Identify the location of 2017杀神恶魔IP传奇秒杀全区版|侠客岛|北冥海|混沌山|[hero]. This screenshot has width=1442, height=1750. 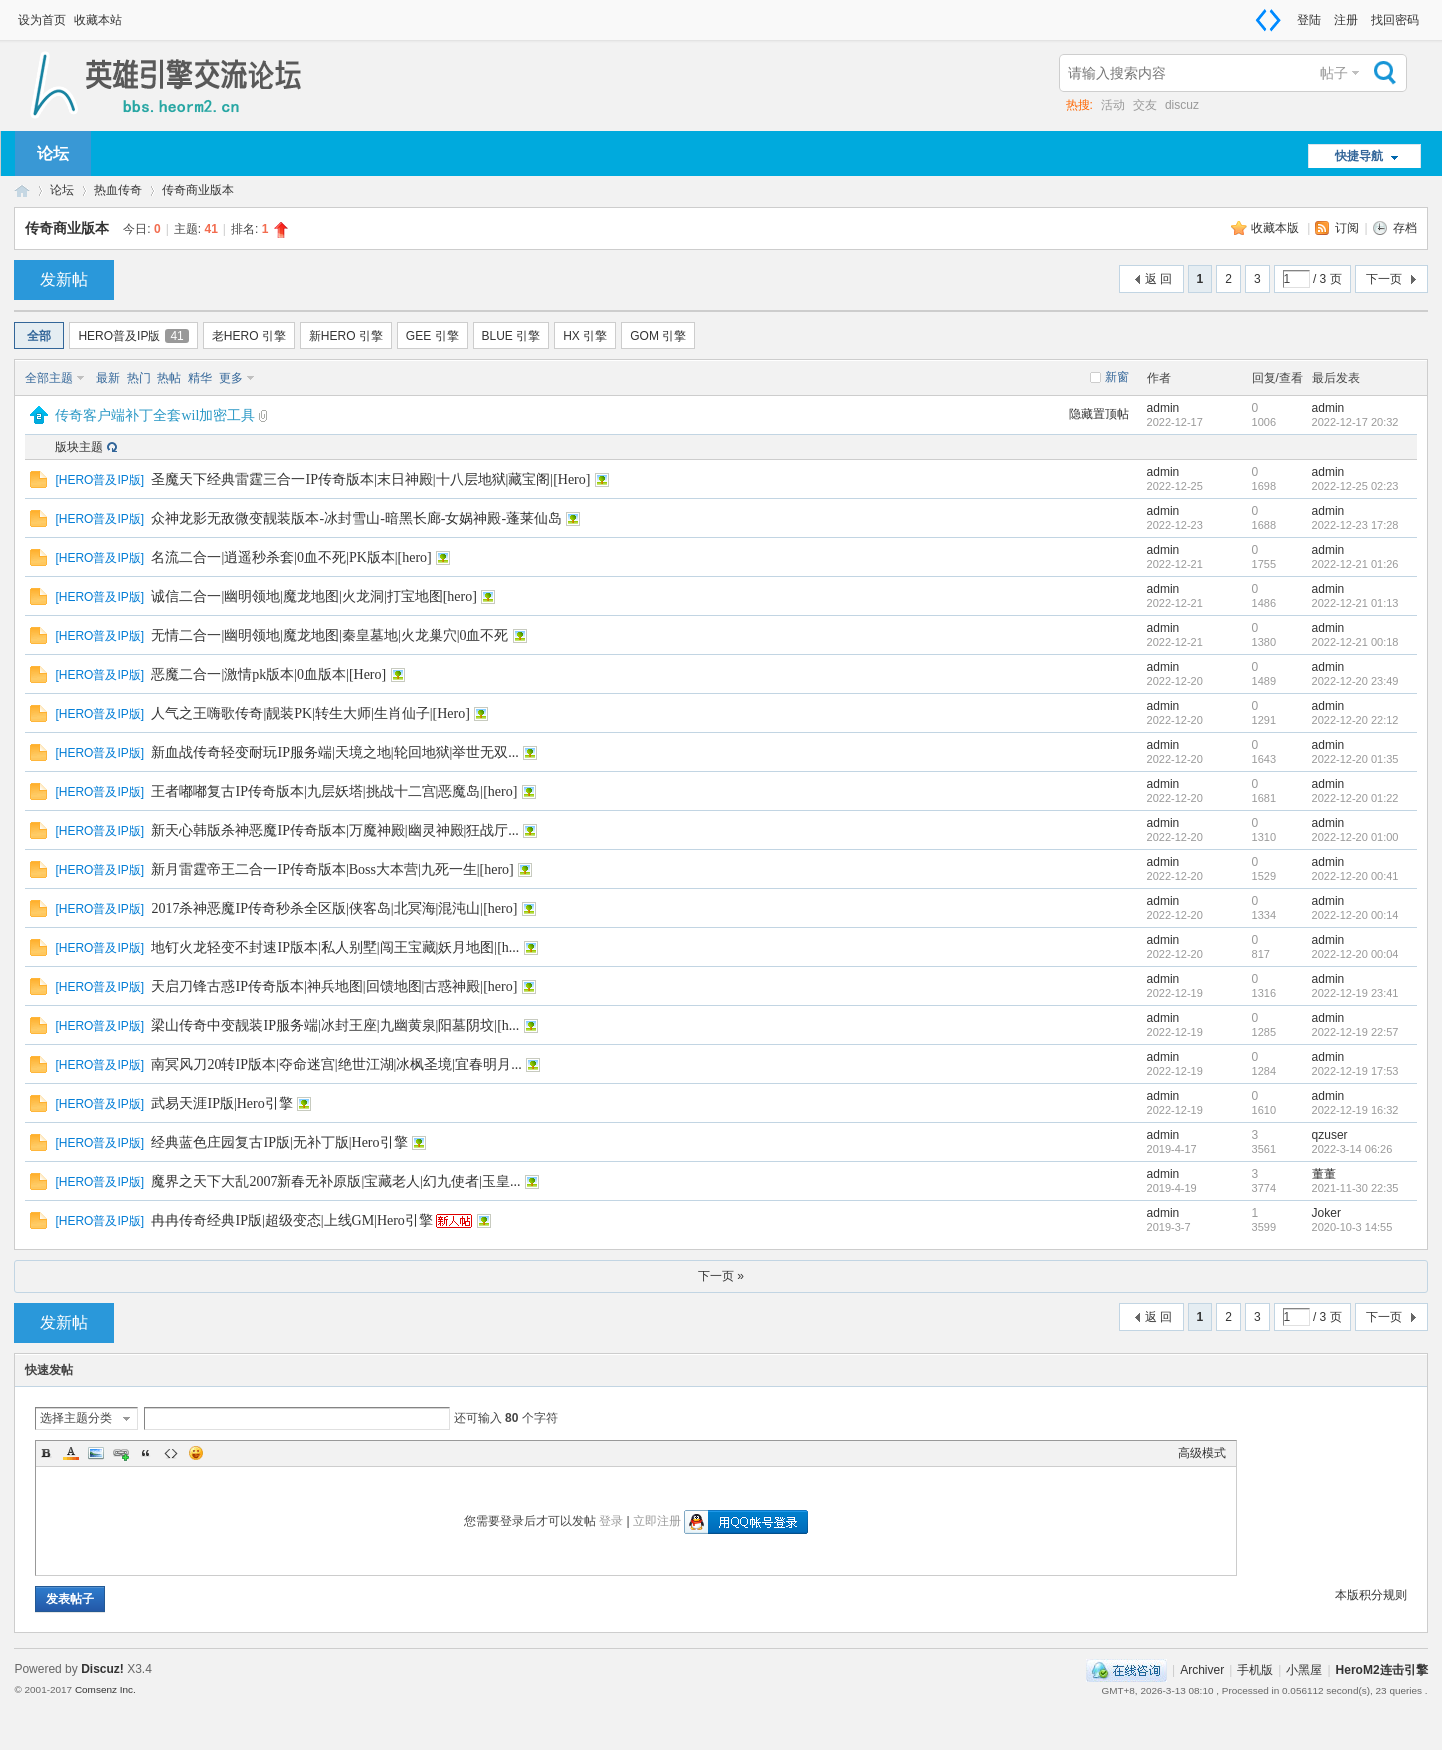
(334, 908).